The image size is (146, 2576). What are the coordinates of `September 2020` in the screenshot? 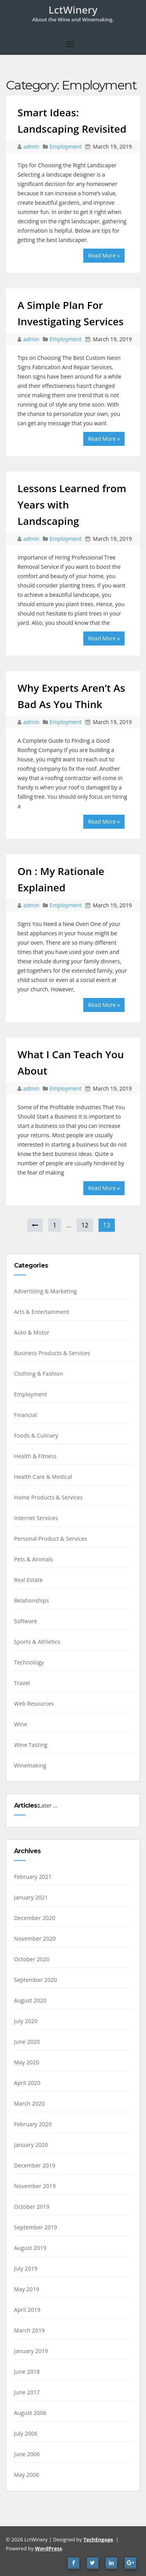 It's located at (35, 1979).